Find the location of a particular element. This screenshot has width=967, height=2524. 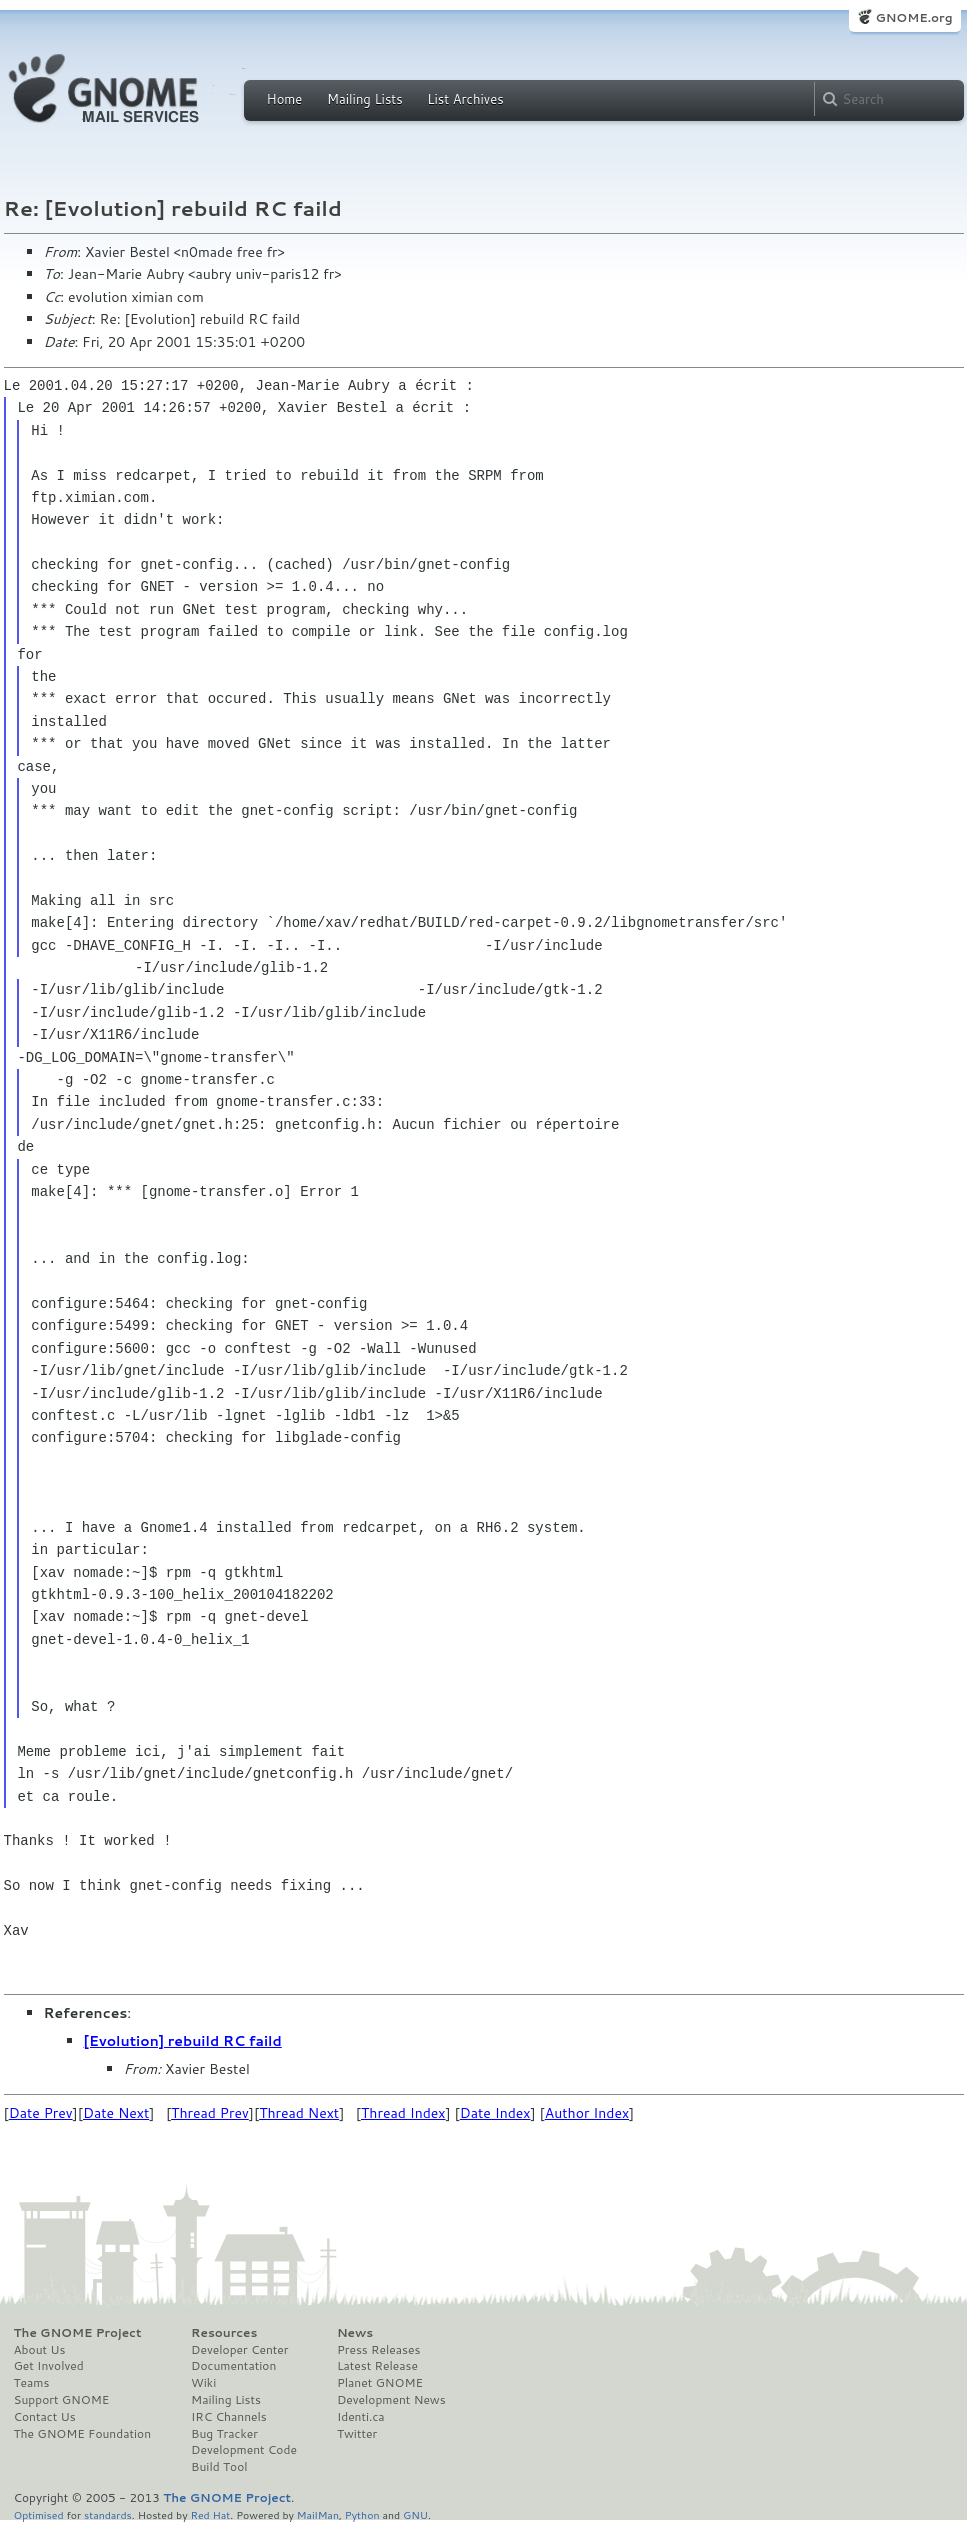

The GNOME Project is located at coordinates (78, 2333).